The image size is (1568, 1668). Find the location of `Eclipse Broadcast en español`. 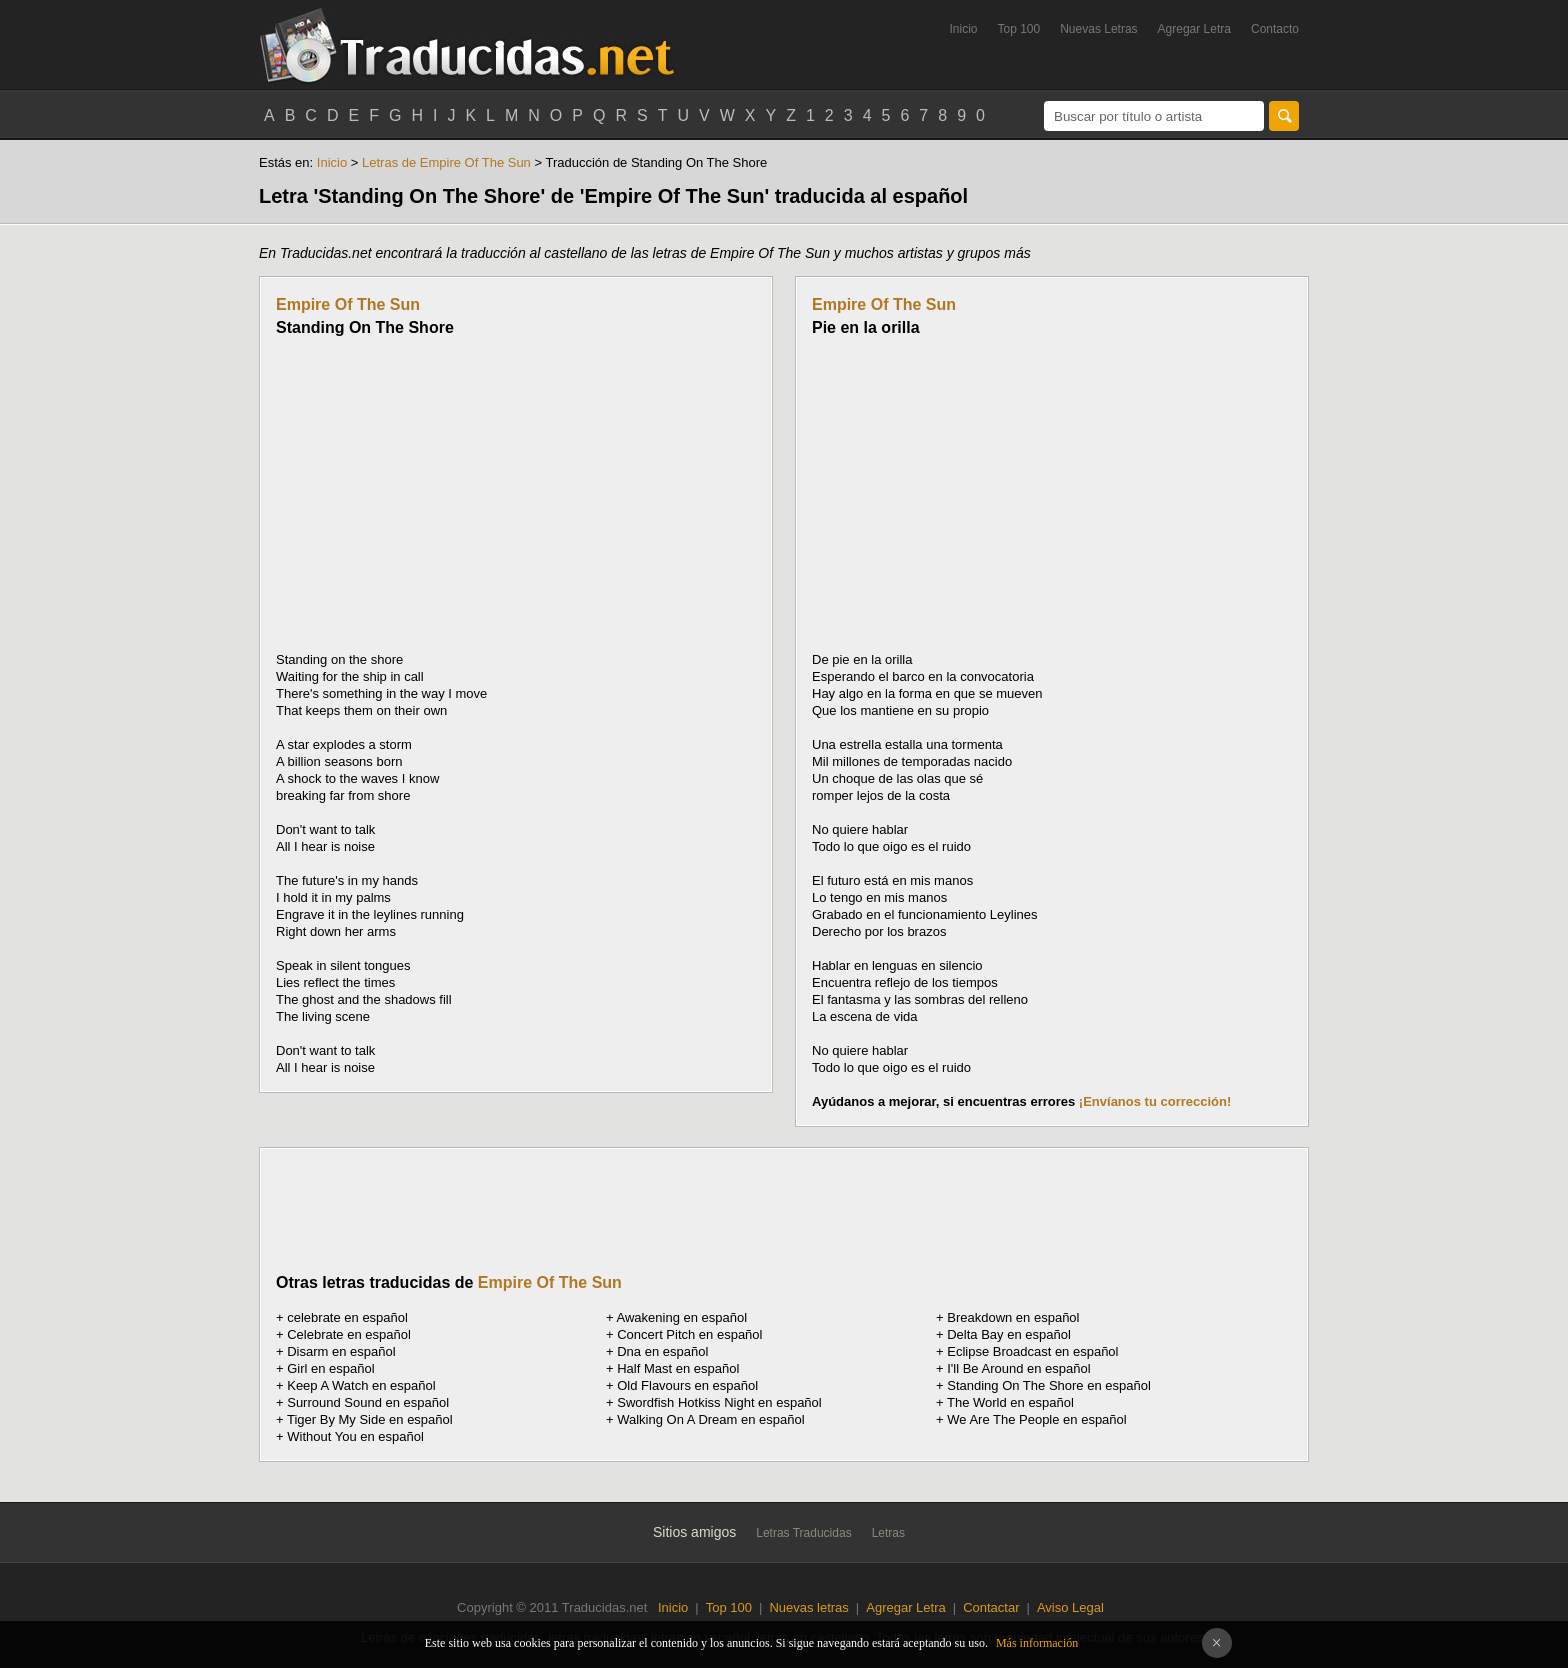

Eclipse Broadcast en español is located at coordinates (1032, 1351).